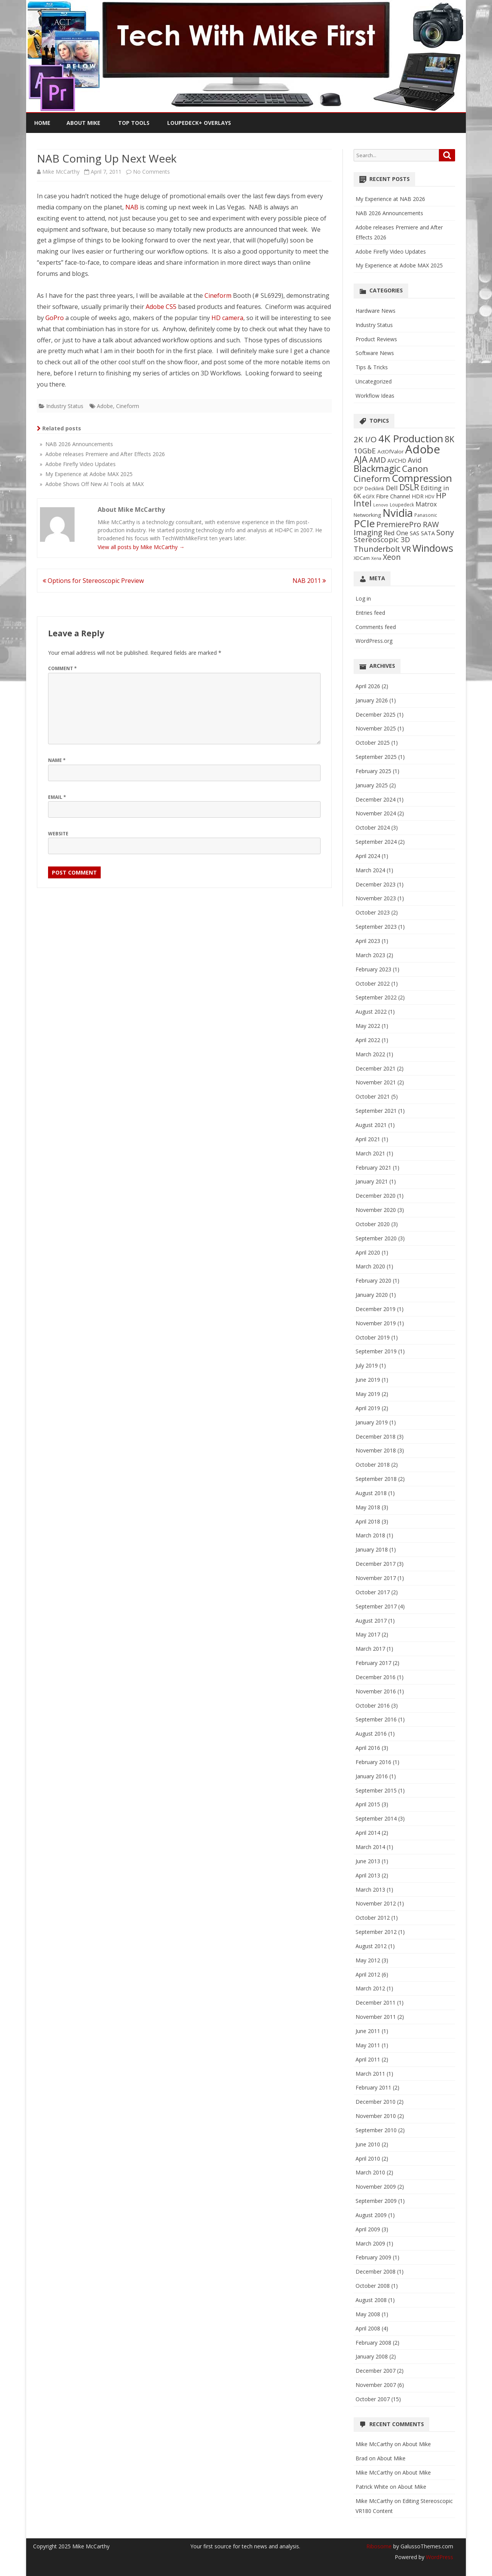 The image size is (492, 2576). Describe the element at coordinates (368, 1521) in the screenshot. I see `April 2018` at that location.